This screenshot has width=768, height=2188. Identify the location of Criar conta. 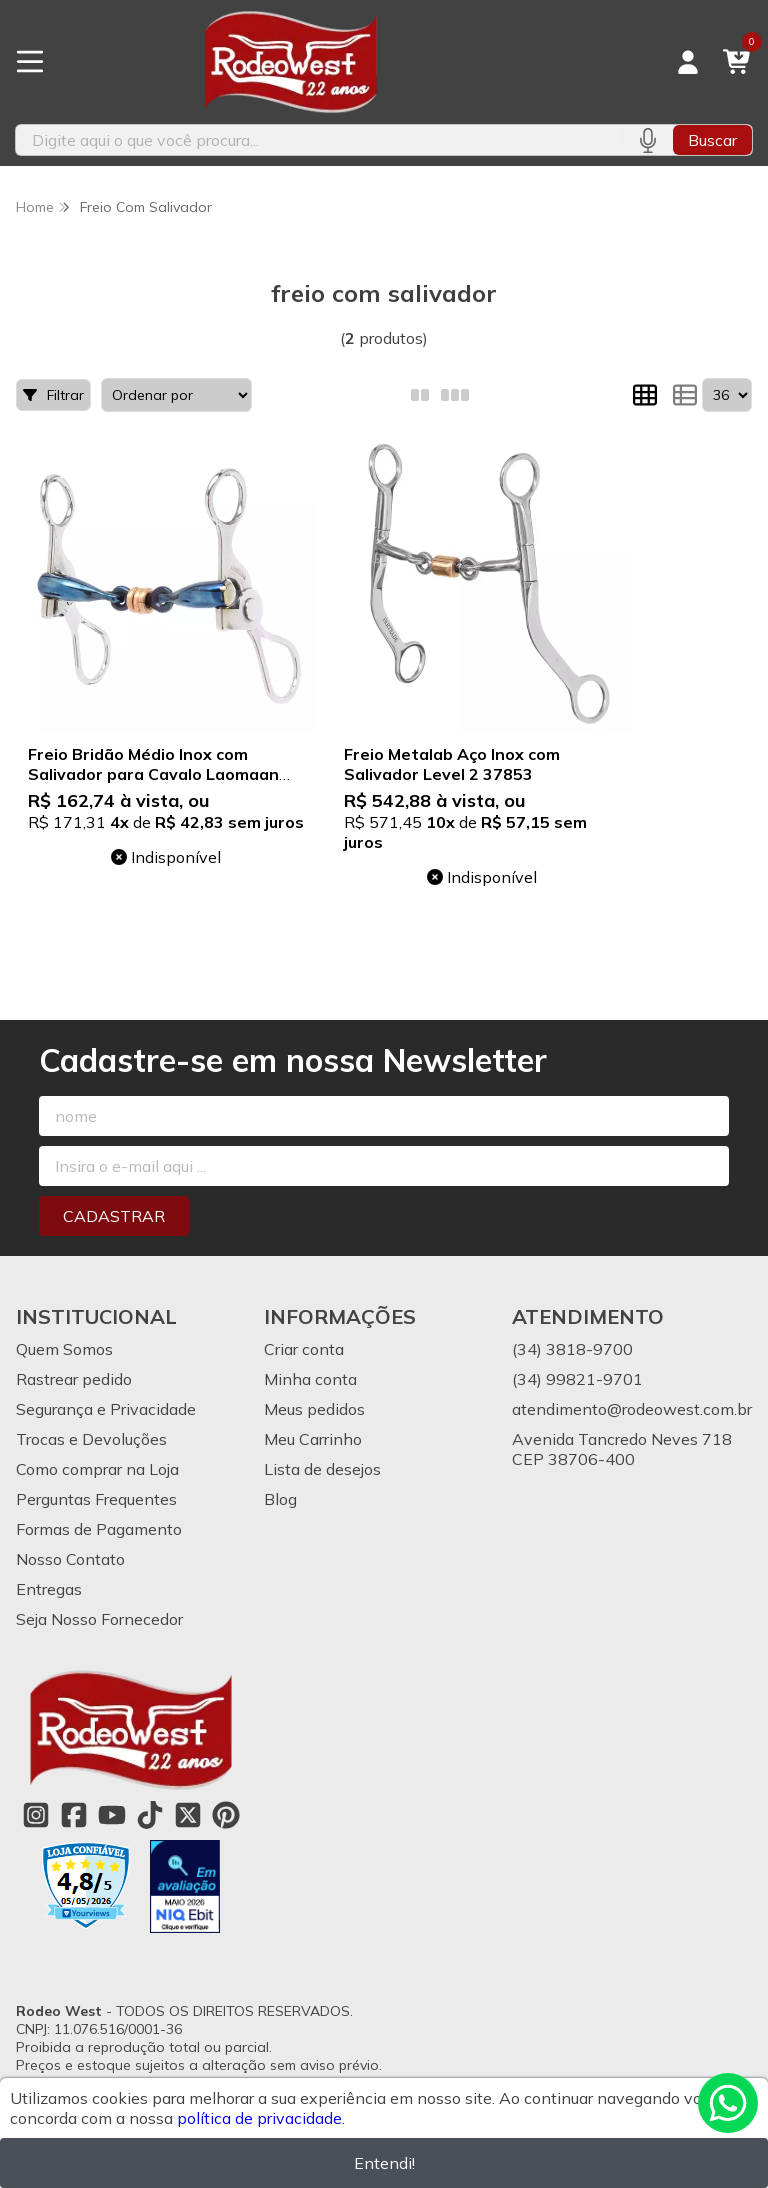
(304, 1349).